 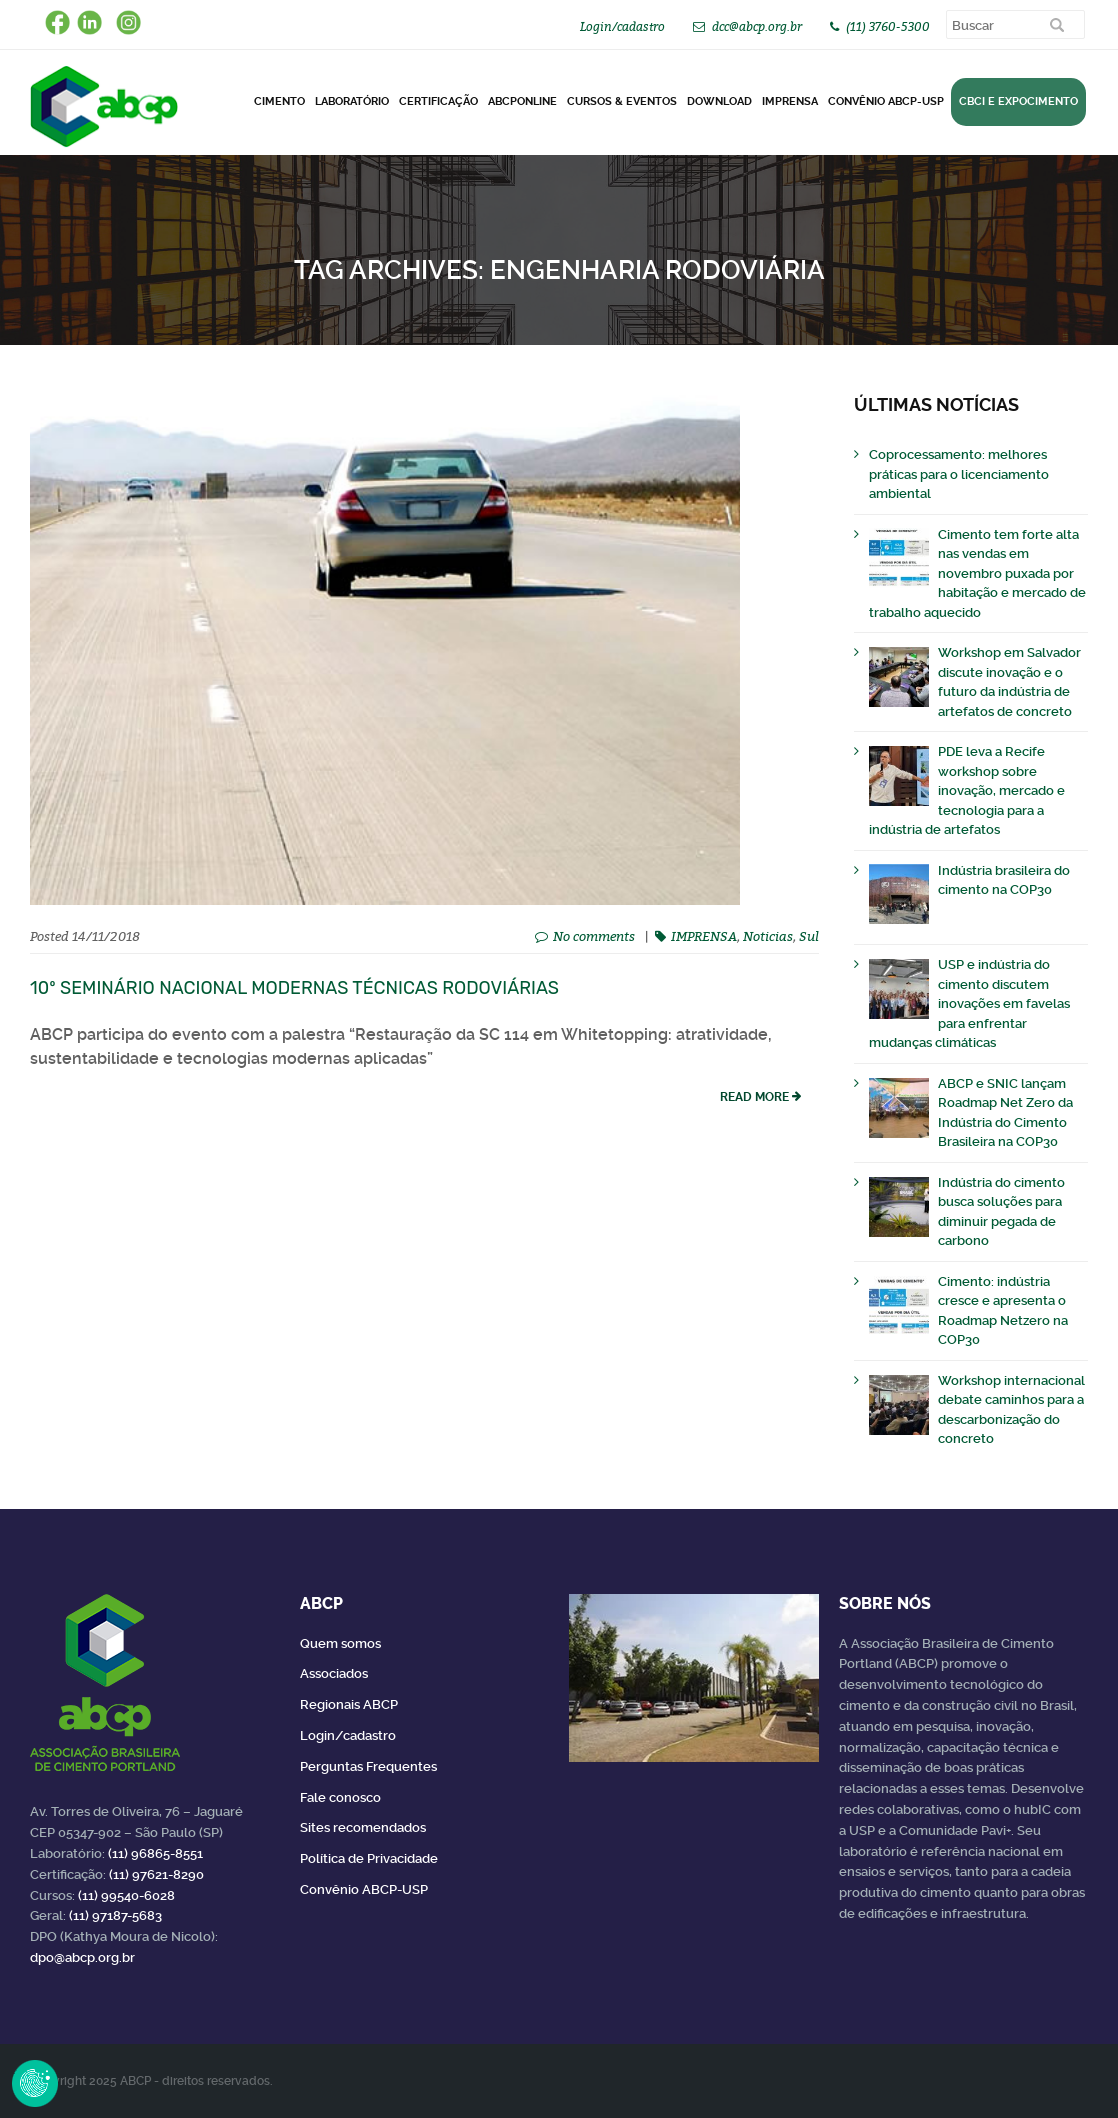 What do you see at coordinates (294, 988) in the screenshot?
I see `10º Seminário Nacional Modernas Técnicas Rodoviárias` at bounding box center [294, 988].